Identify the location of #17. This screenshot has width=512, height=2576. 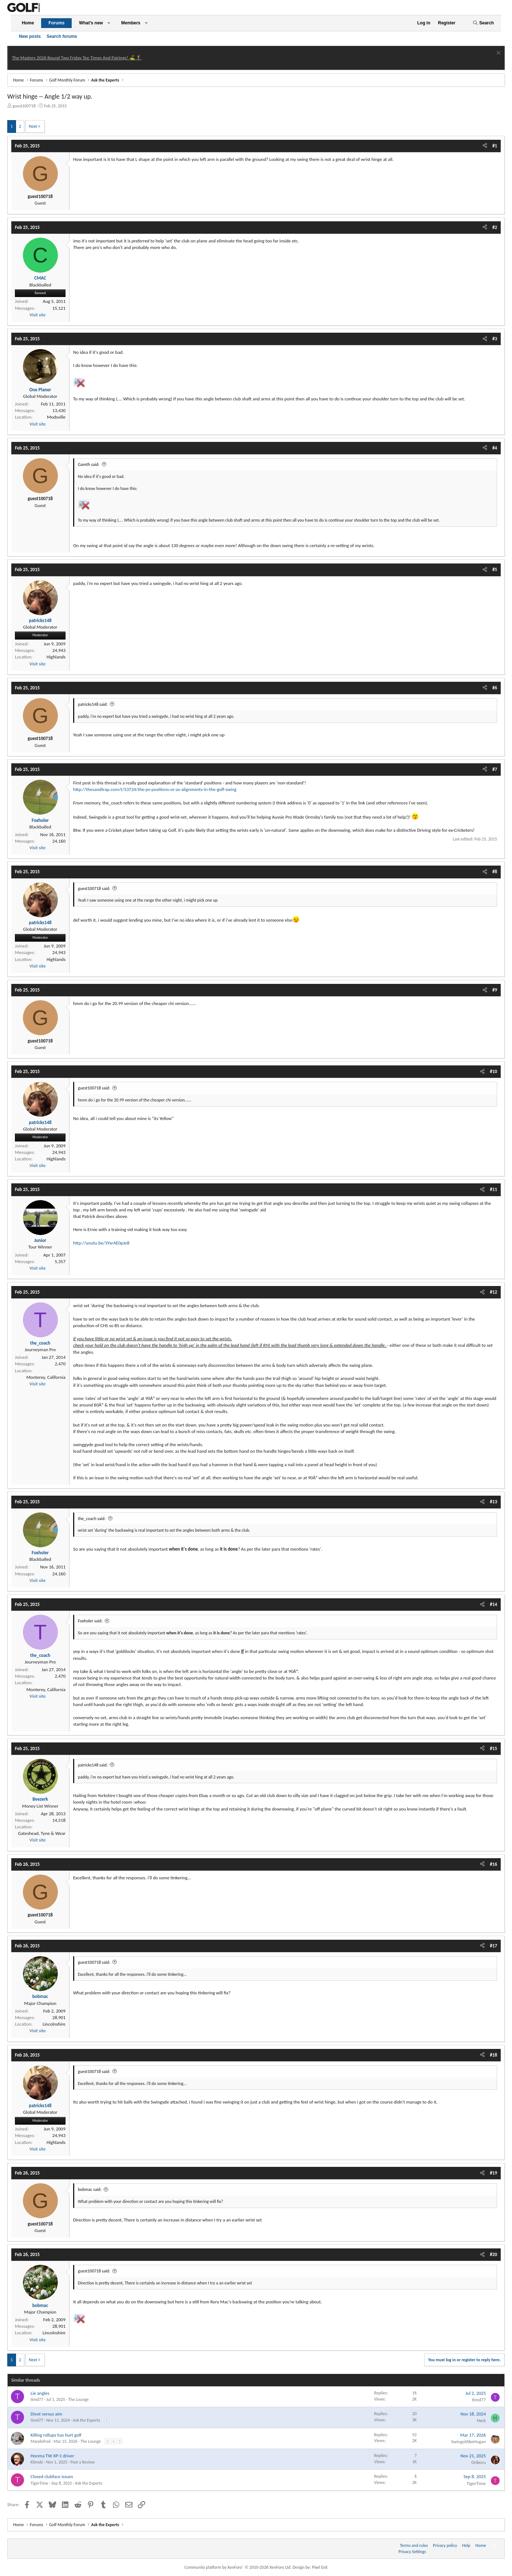
(493, 1945).